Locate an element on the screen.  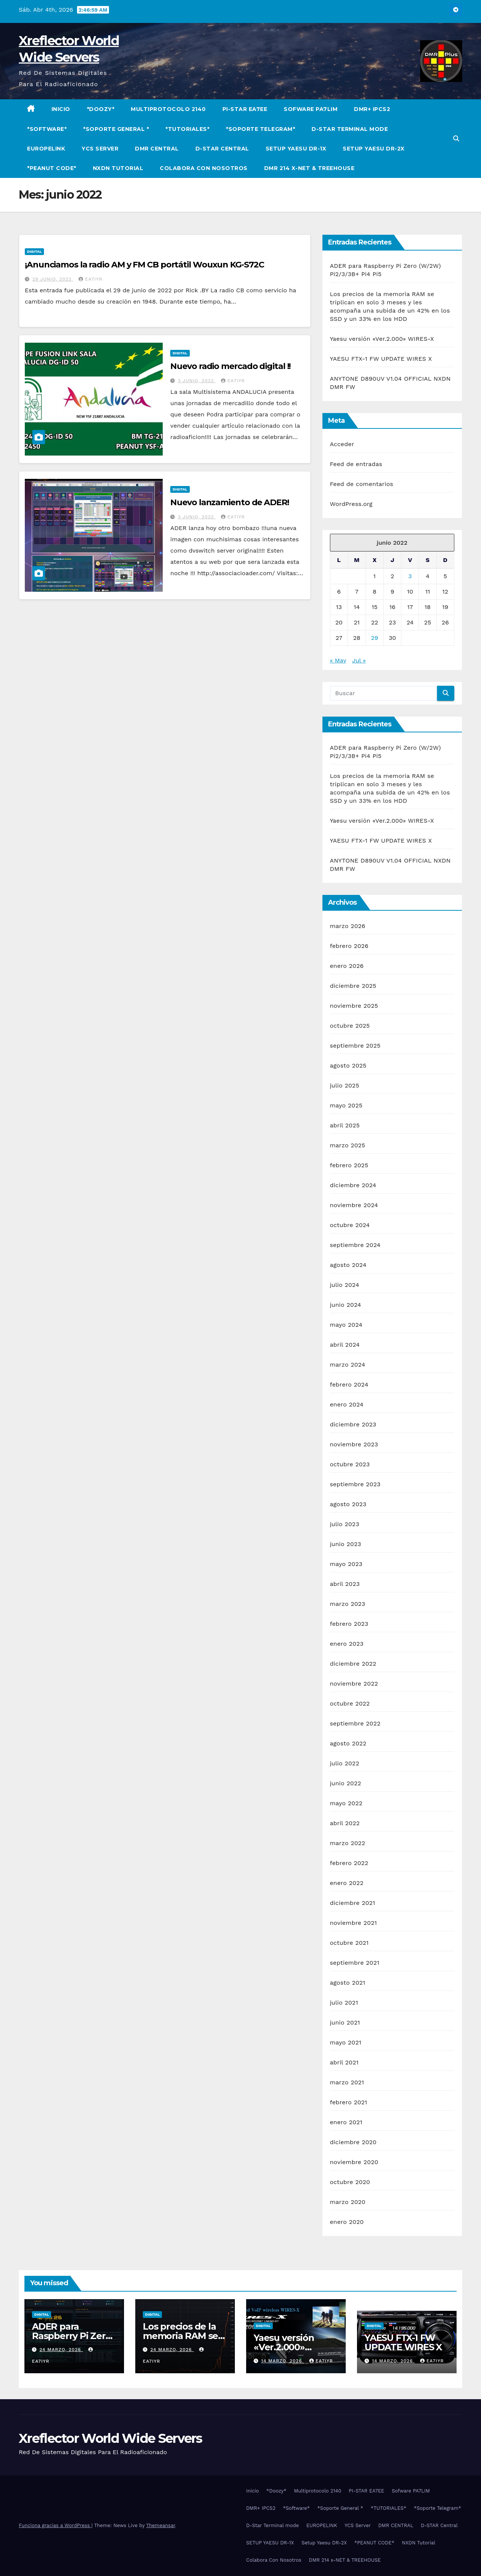
Acceder is located at coordinates (342, 444).